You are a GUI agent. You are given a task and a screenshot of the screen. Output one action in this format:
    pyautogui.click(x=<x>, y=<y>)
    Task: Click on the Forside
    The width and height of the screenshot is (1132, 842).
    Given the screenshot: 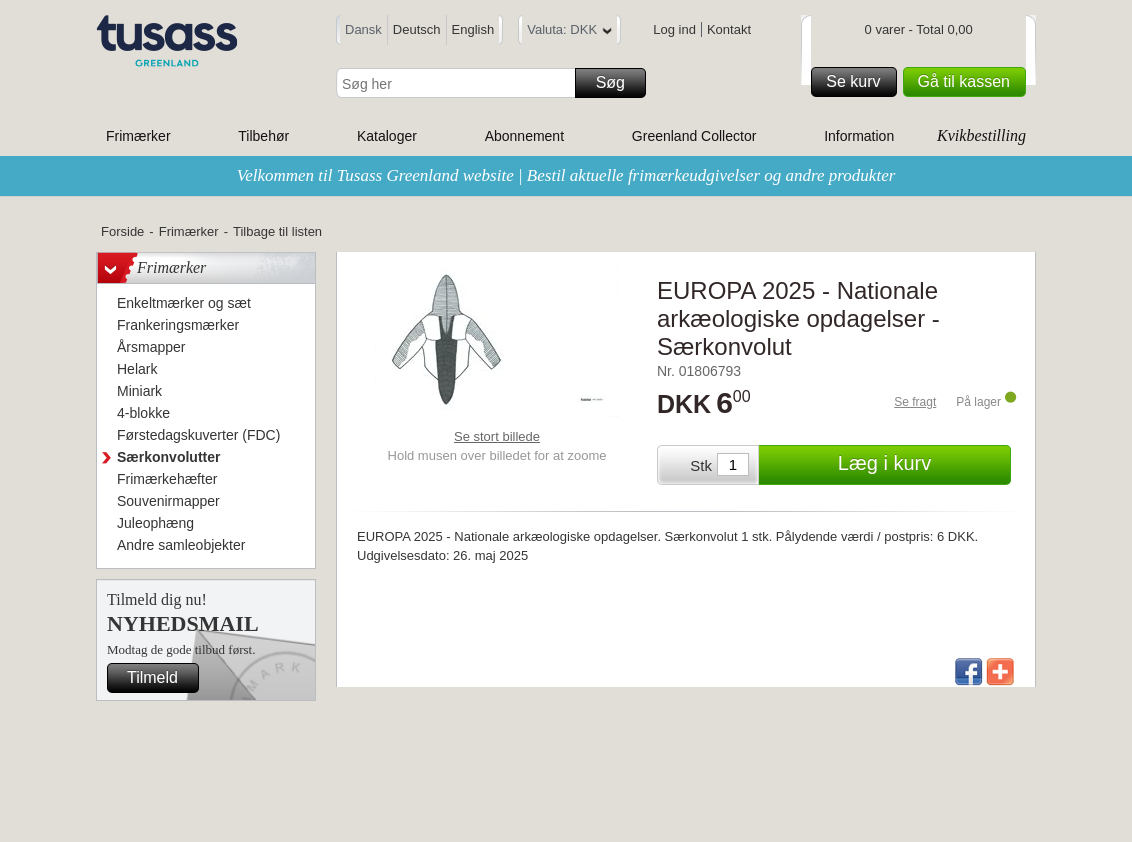 What is the action you would take?
    pyautogui.click(x=122, y=231)
    